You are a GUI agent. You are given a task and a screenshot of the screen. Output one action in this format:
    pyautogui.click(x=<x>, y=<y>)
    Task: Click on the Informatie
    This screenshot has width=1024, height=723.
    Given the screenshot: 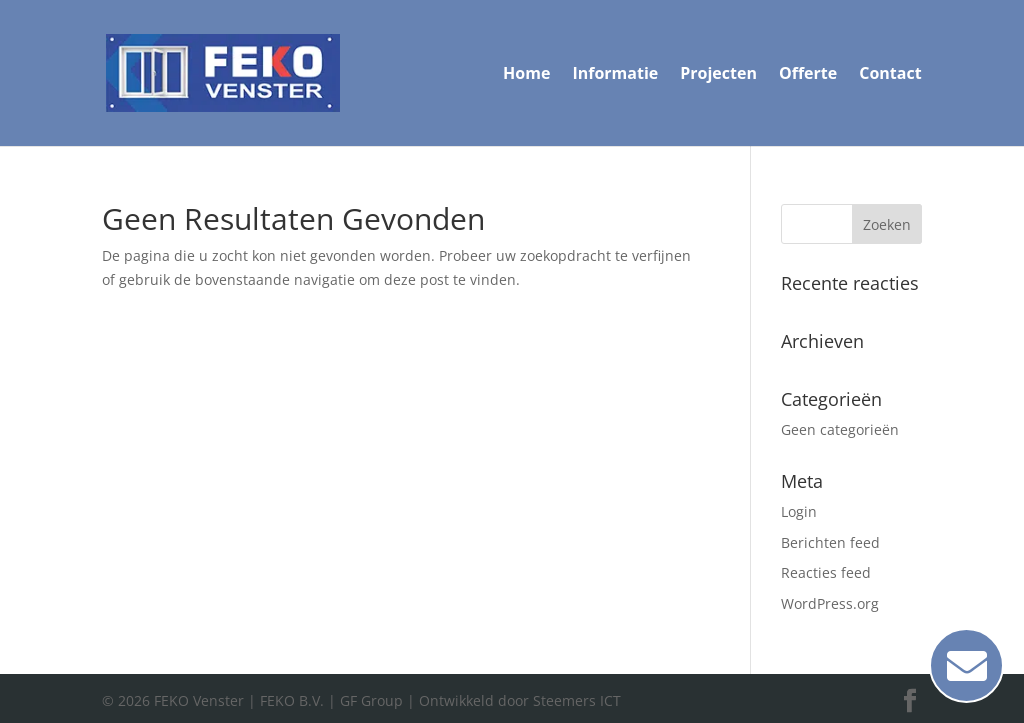 What is the action you would take?
    pyautogui.click(x=615, y=75)
    